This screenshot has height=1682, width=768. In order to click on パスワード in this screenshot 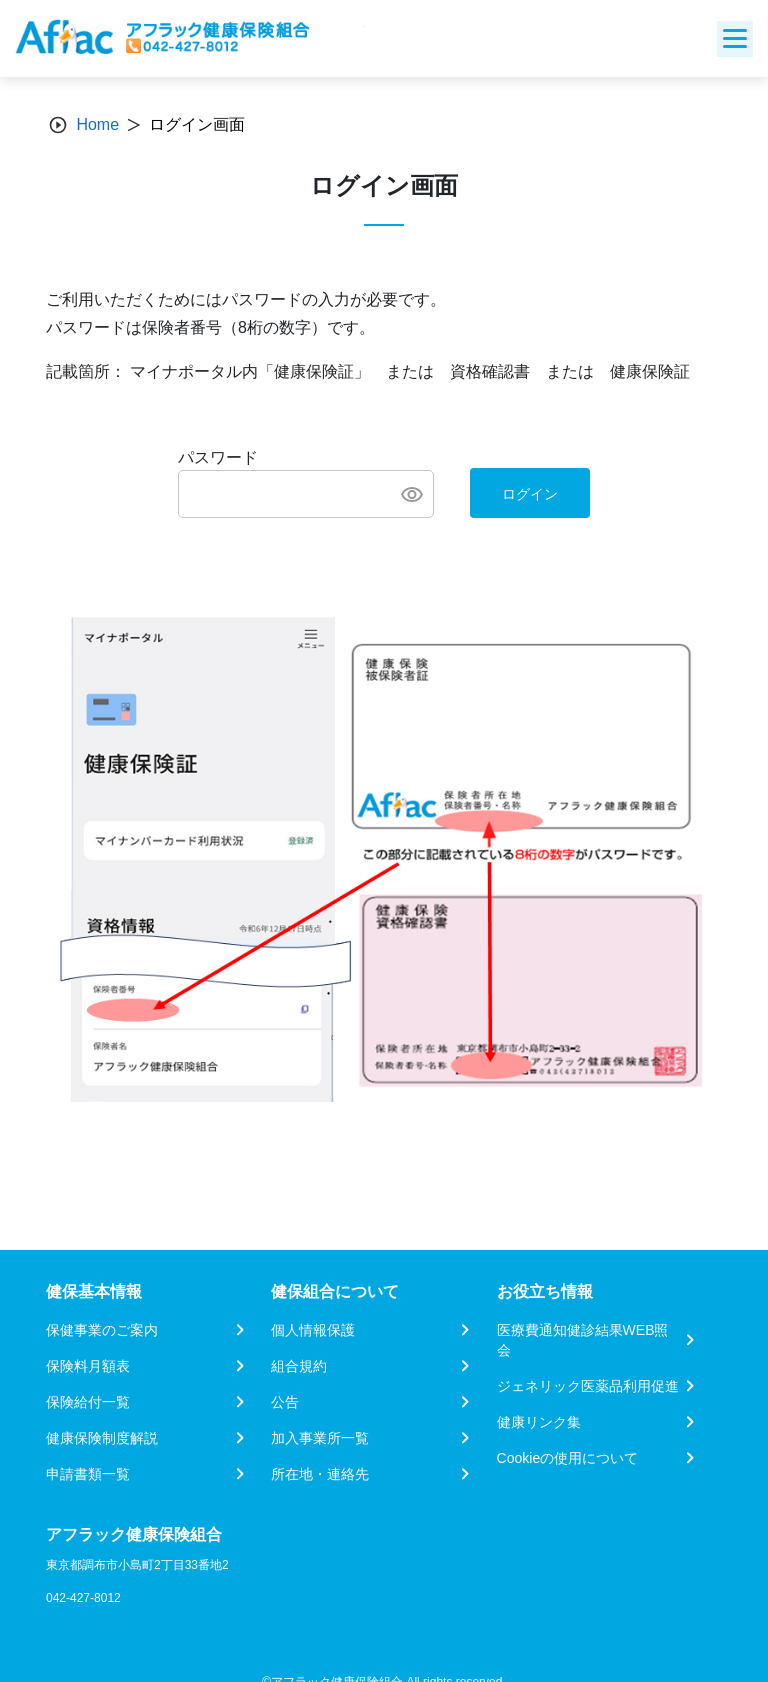, I will do `click(218, 457)`.